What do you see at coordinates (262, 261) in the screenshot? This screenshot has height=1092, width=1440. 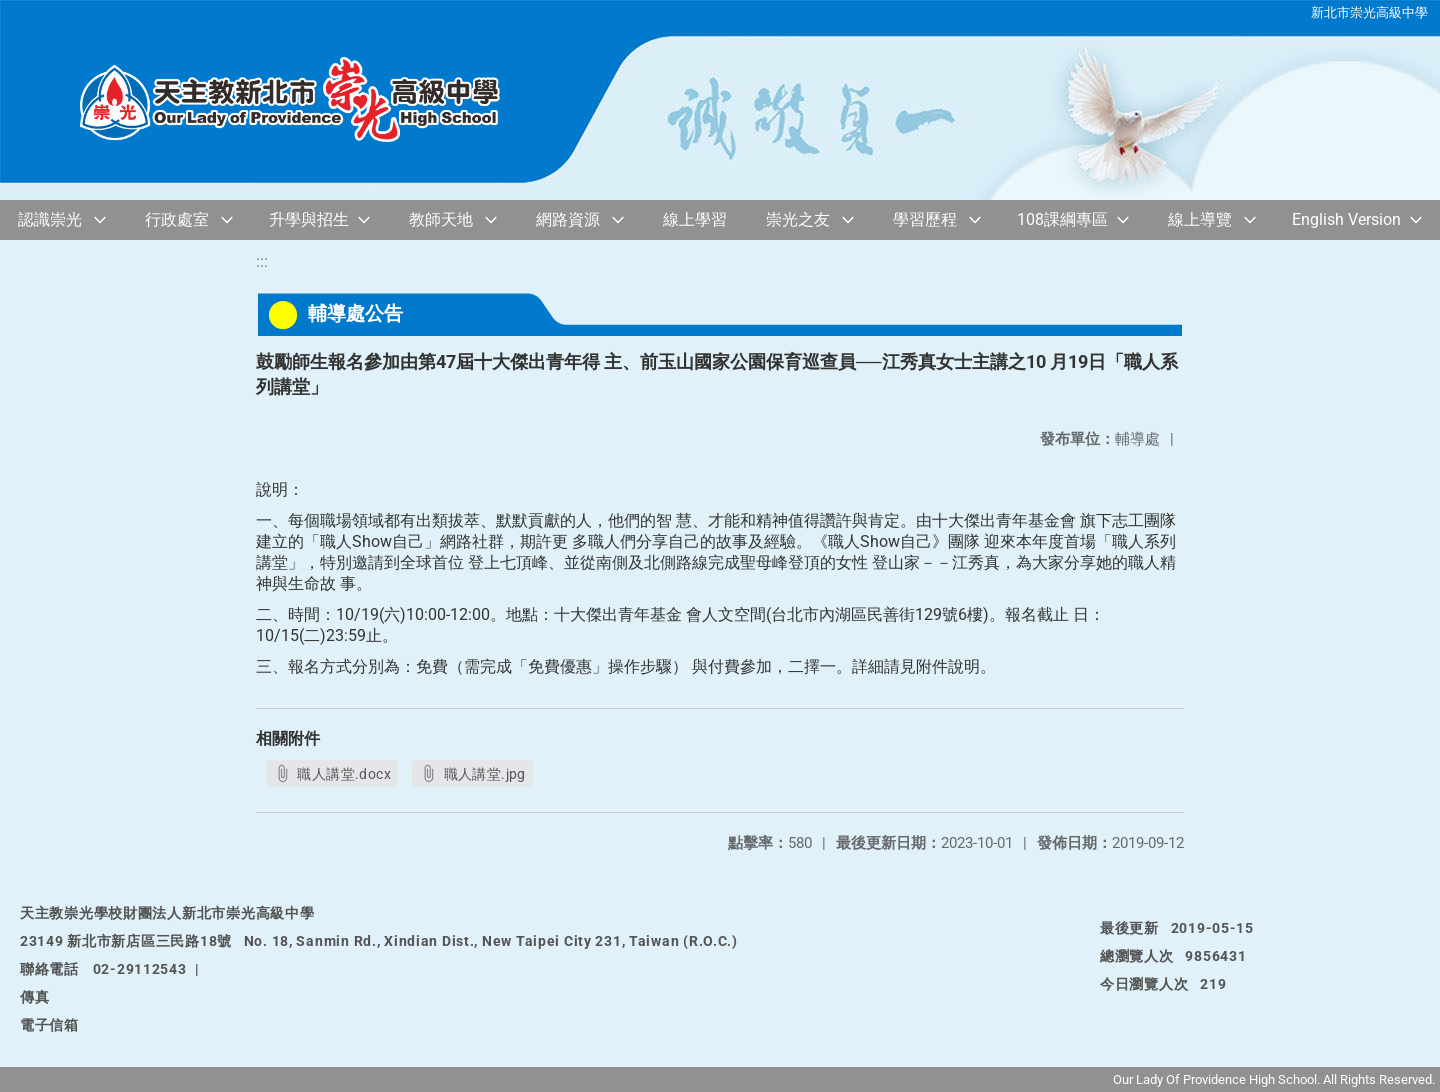 I see `:::` at bounding box center [262, 261].